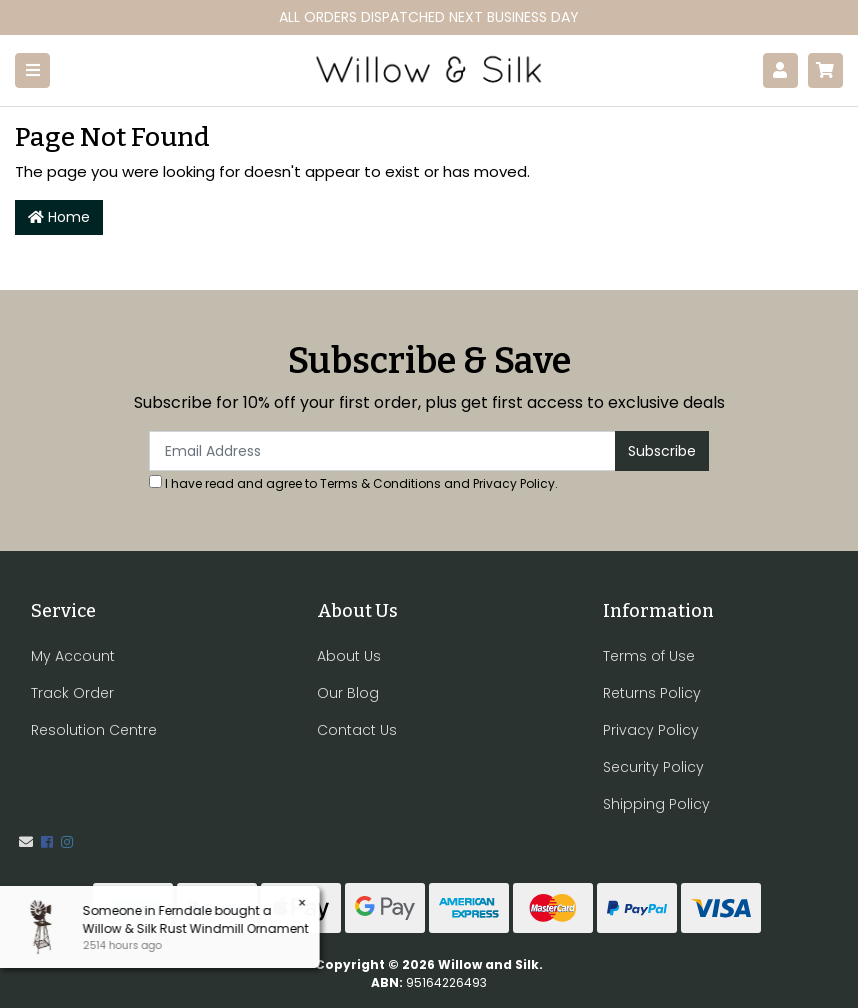 This screenshot has height=1008, width=858. Describe the element at coordinates (380, 483) in the screenshot. I see `Terms & Conditions` at that location.